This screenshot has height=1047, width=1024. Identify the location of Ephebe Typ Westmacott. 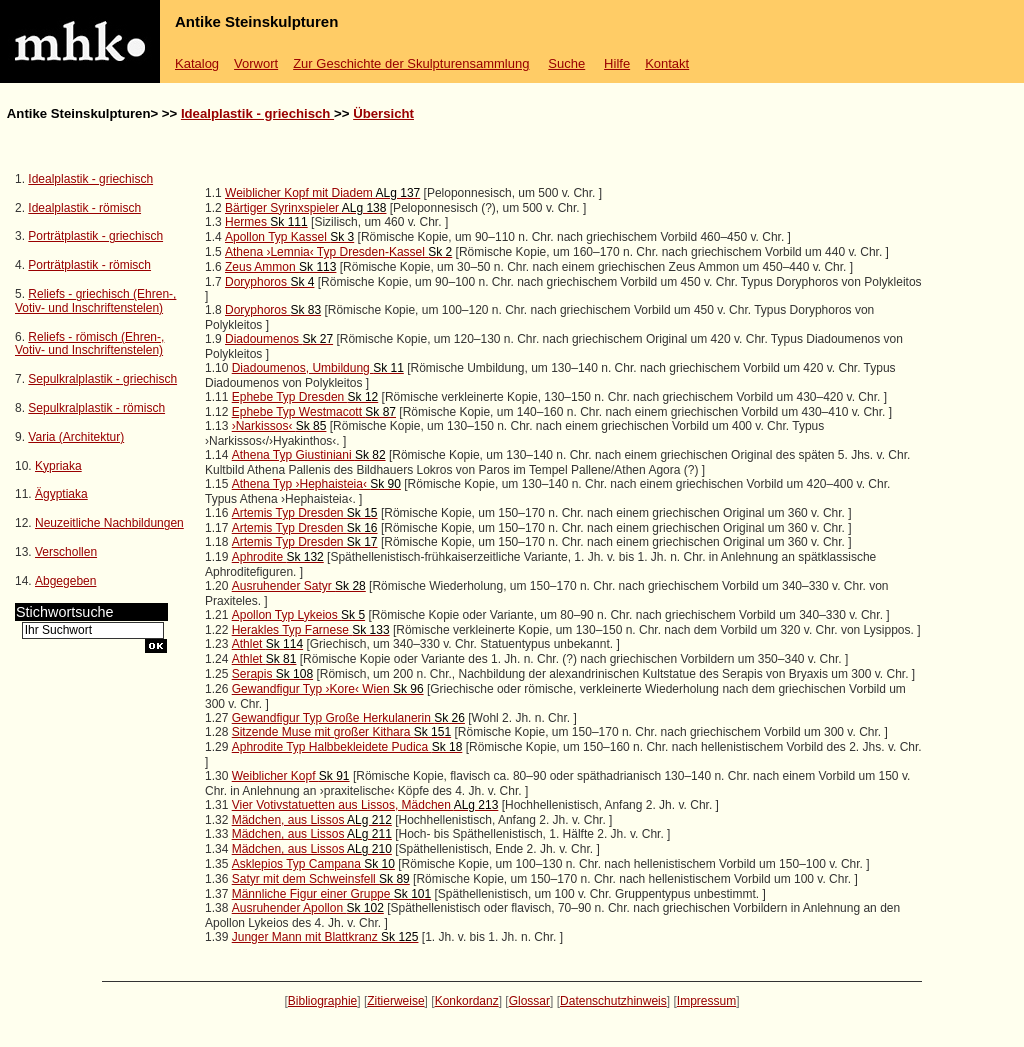
(314, 412).